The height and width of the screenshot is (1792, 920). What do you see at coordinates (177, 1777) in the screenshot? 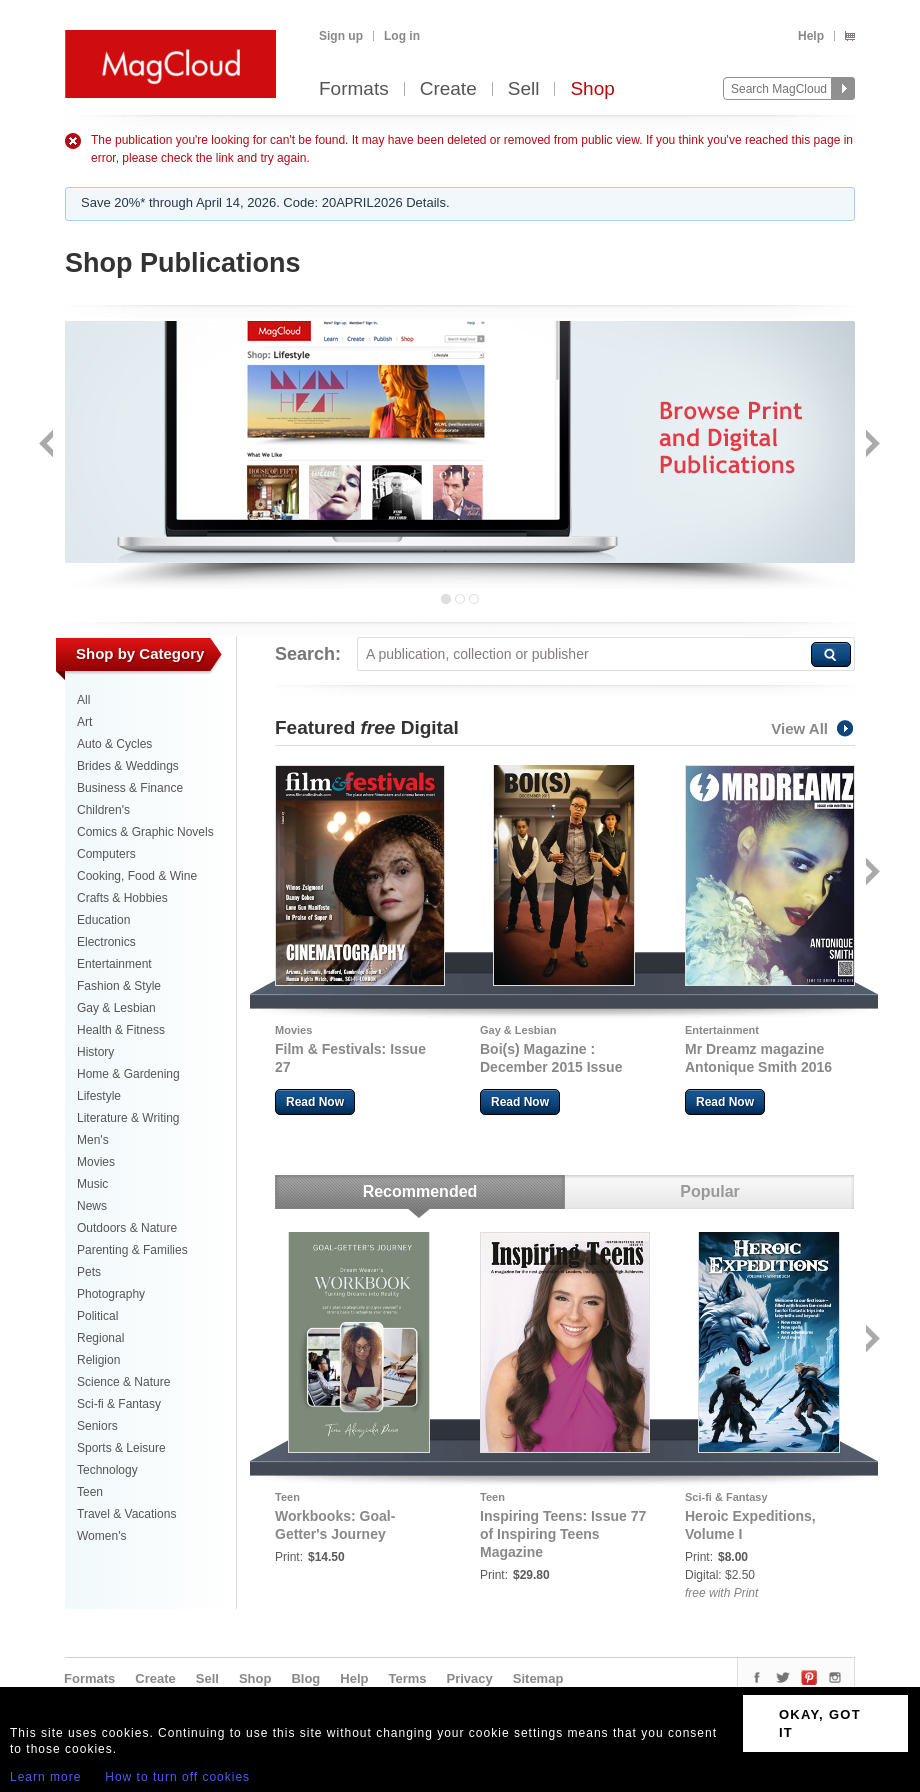
I see `How to turn off cookies` at bounding box center [177, 1777].